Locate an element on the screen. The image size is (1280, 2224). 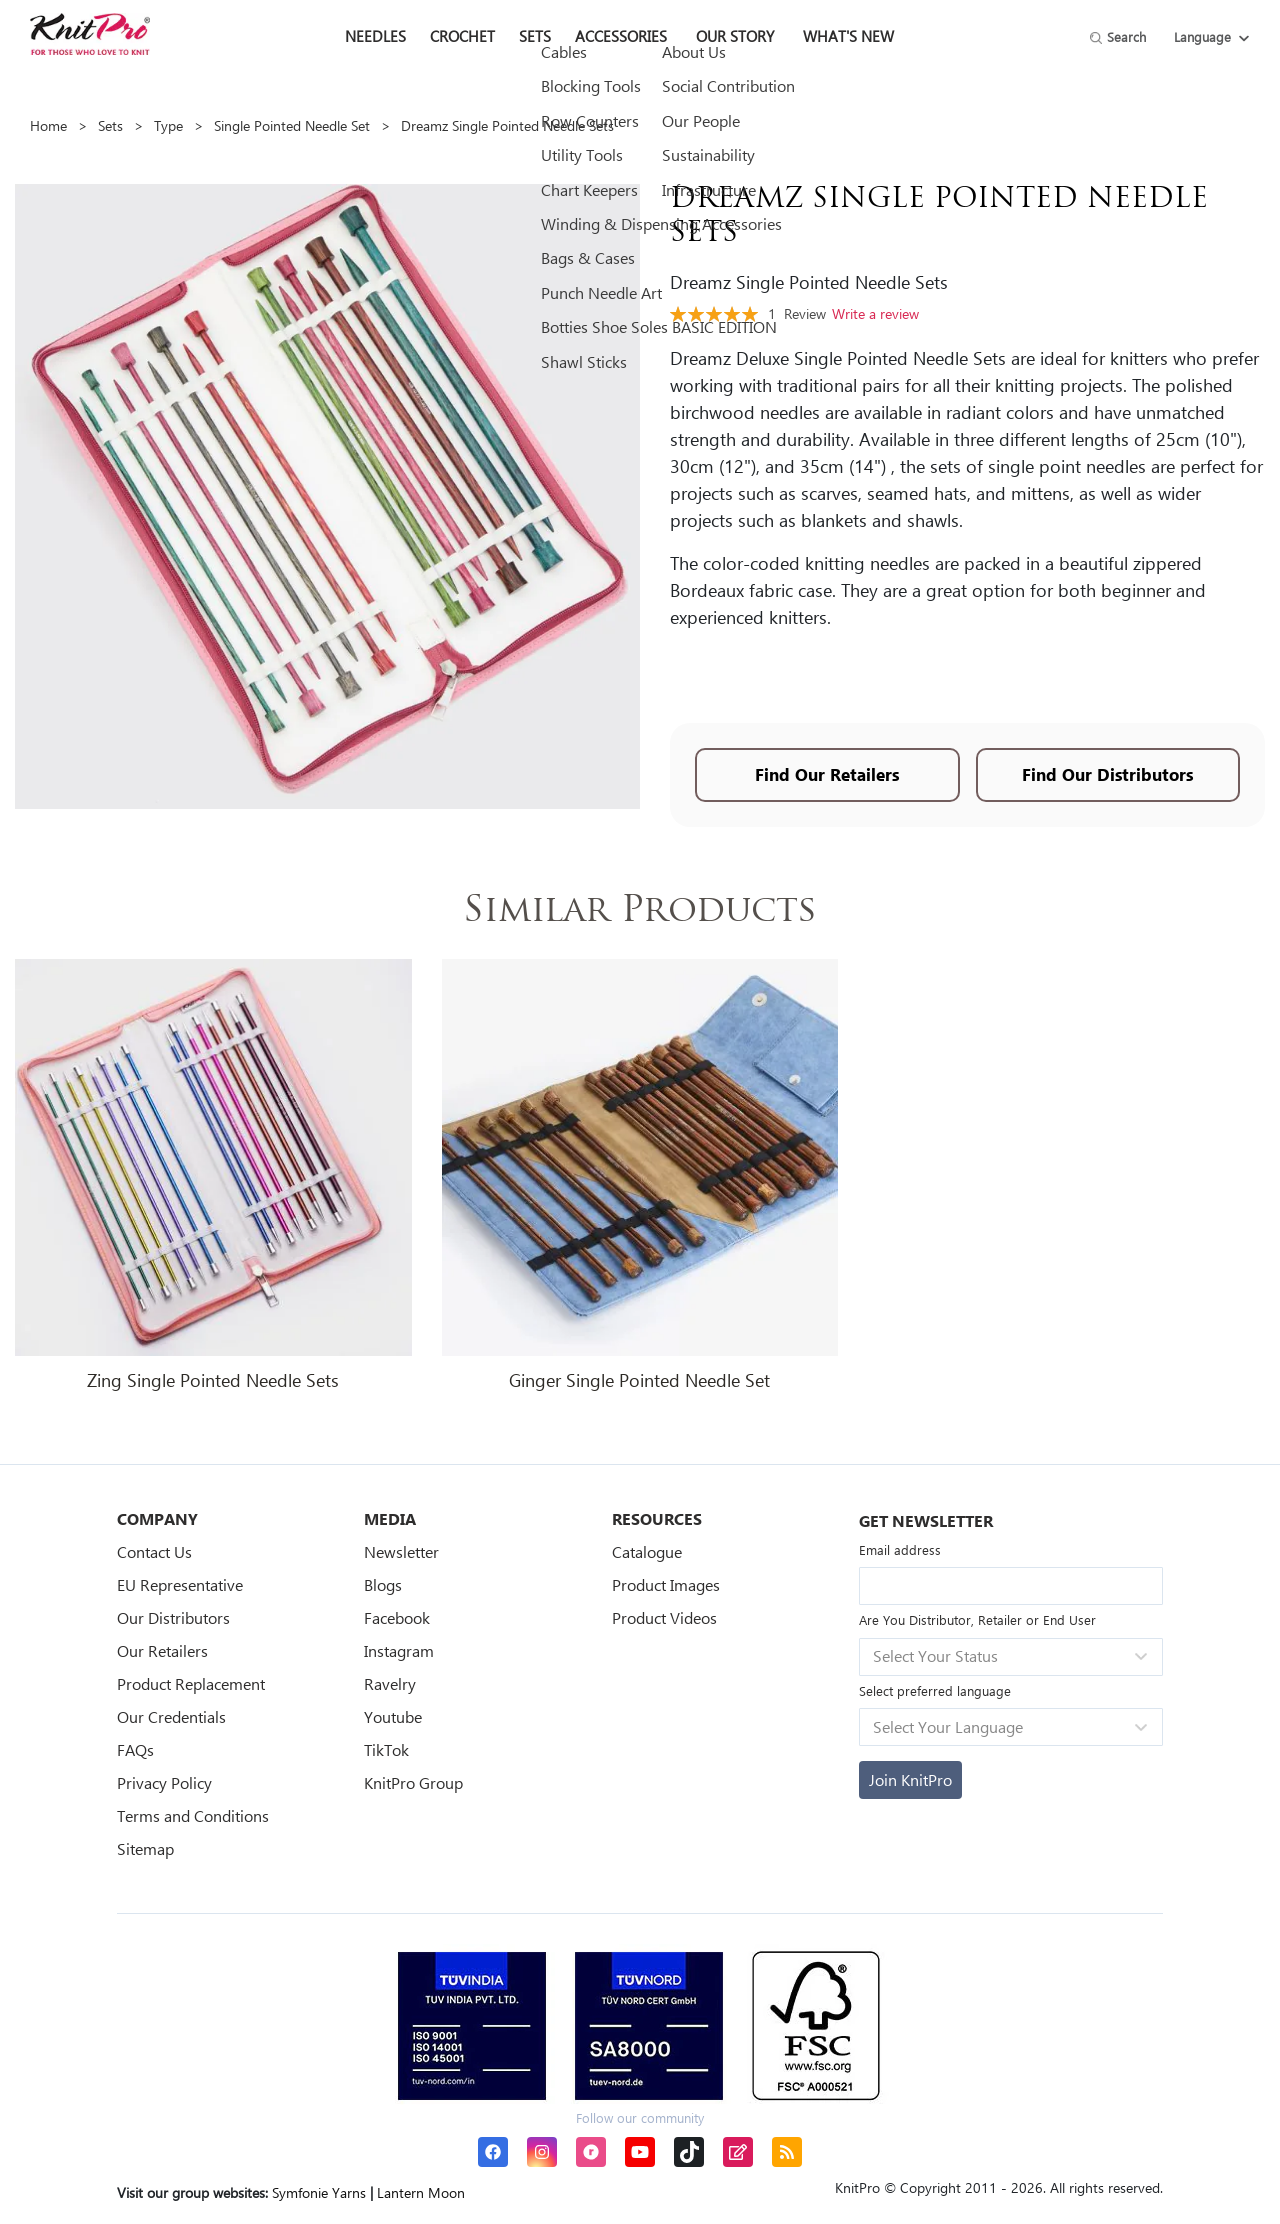
Contact Us is located at coordinates (154, 1551).